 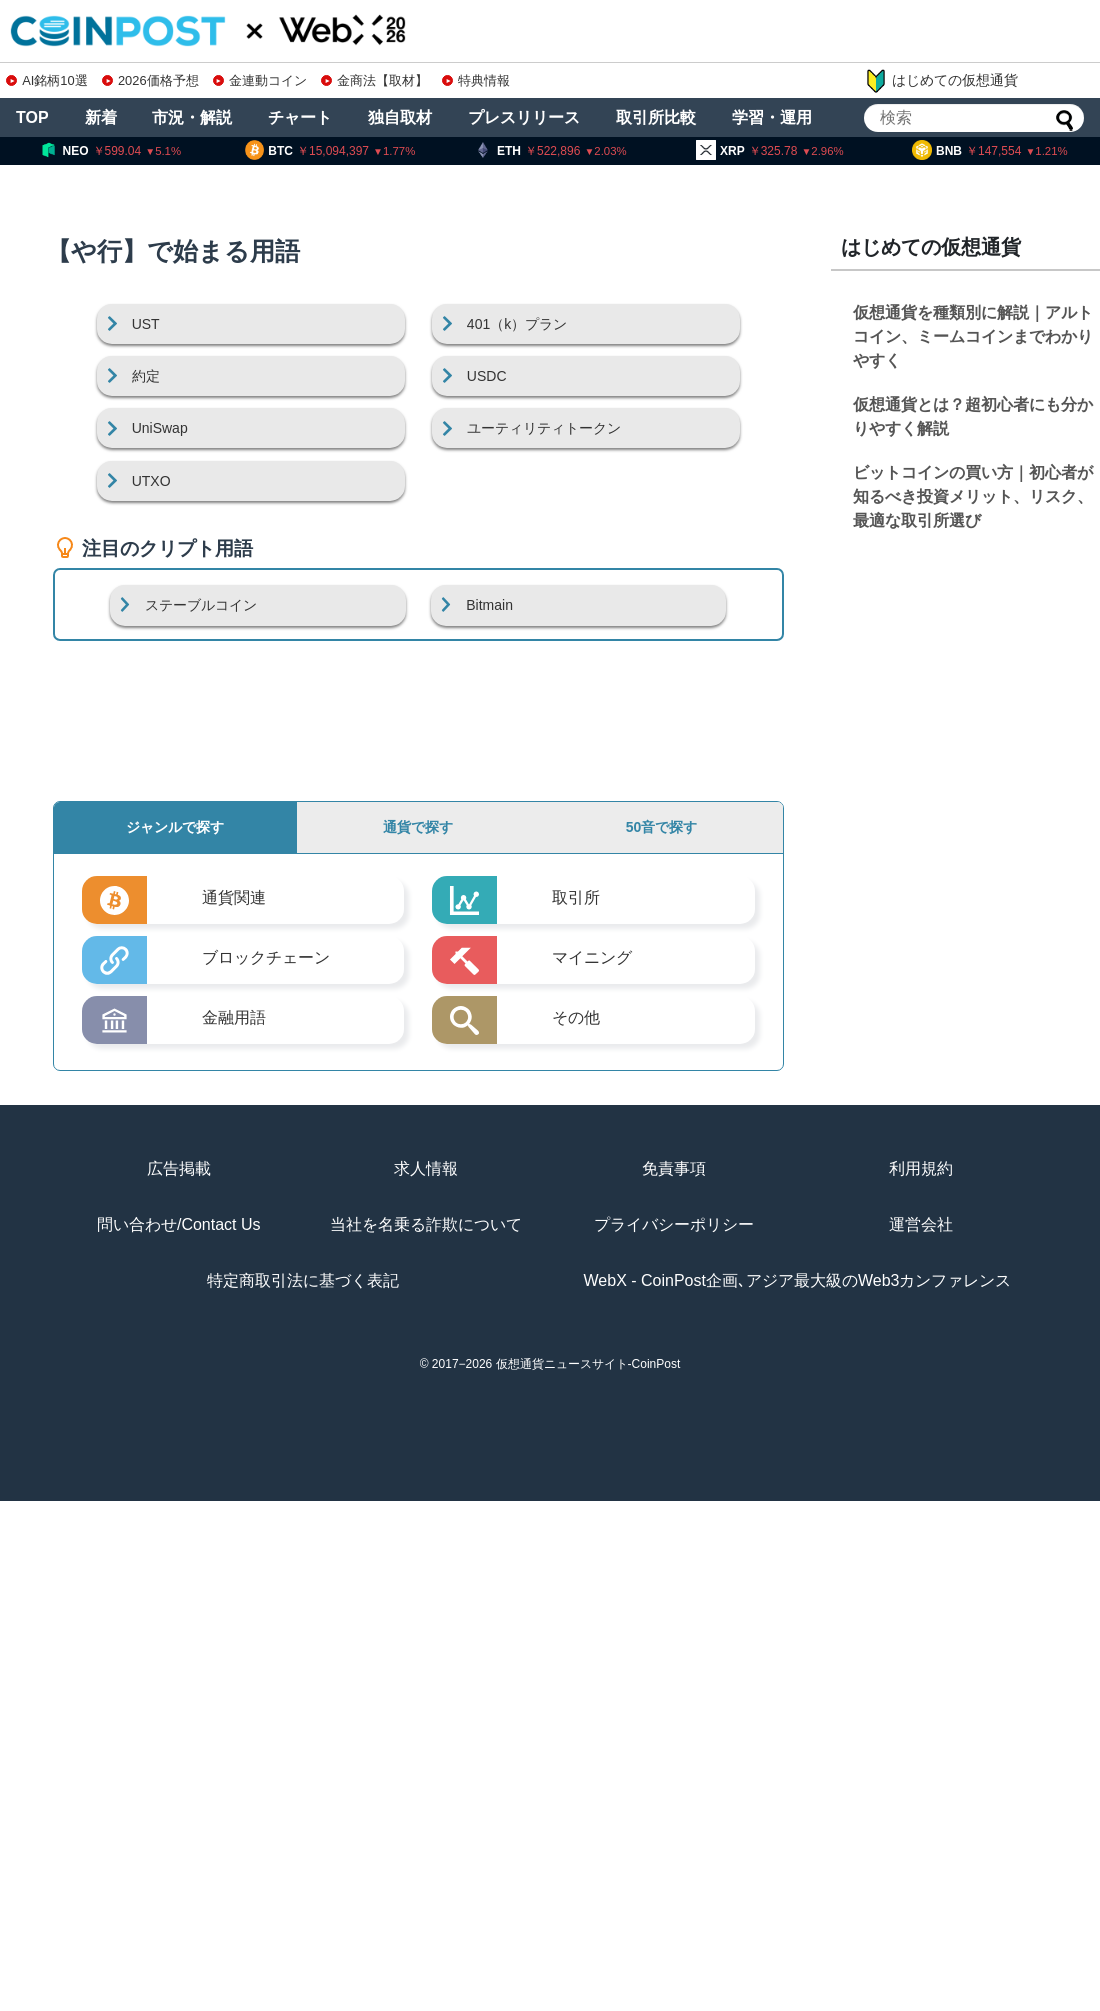 I want to click on UTXO, so click(x=151, y=481).